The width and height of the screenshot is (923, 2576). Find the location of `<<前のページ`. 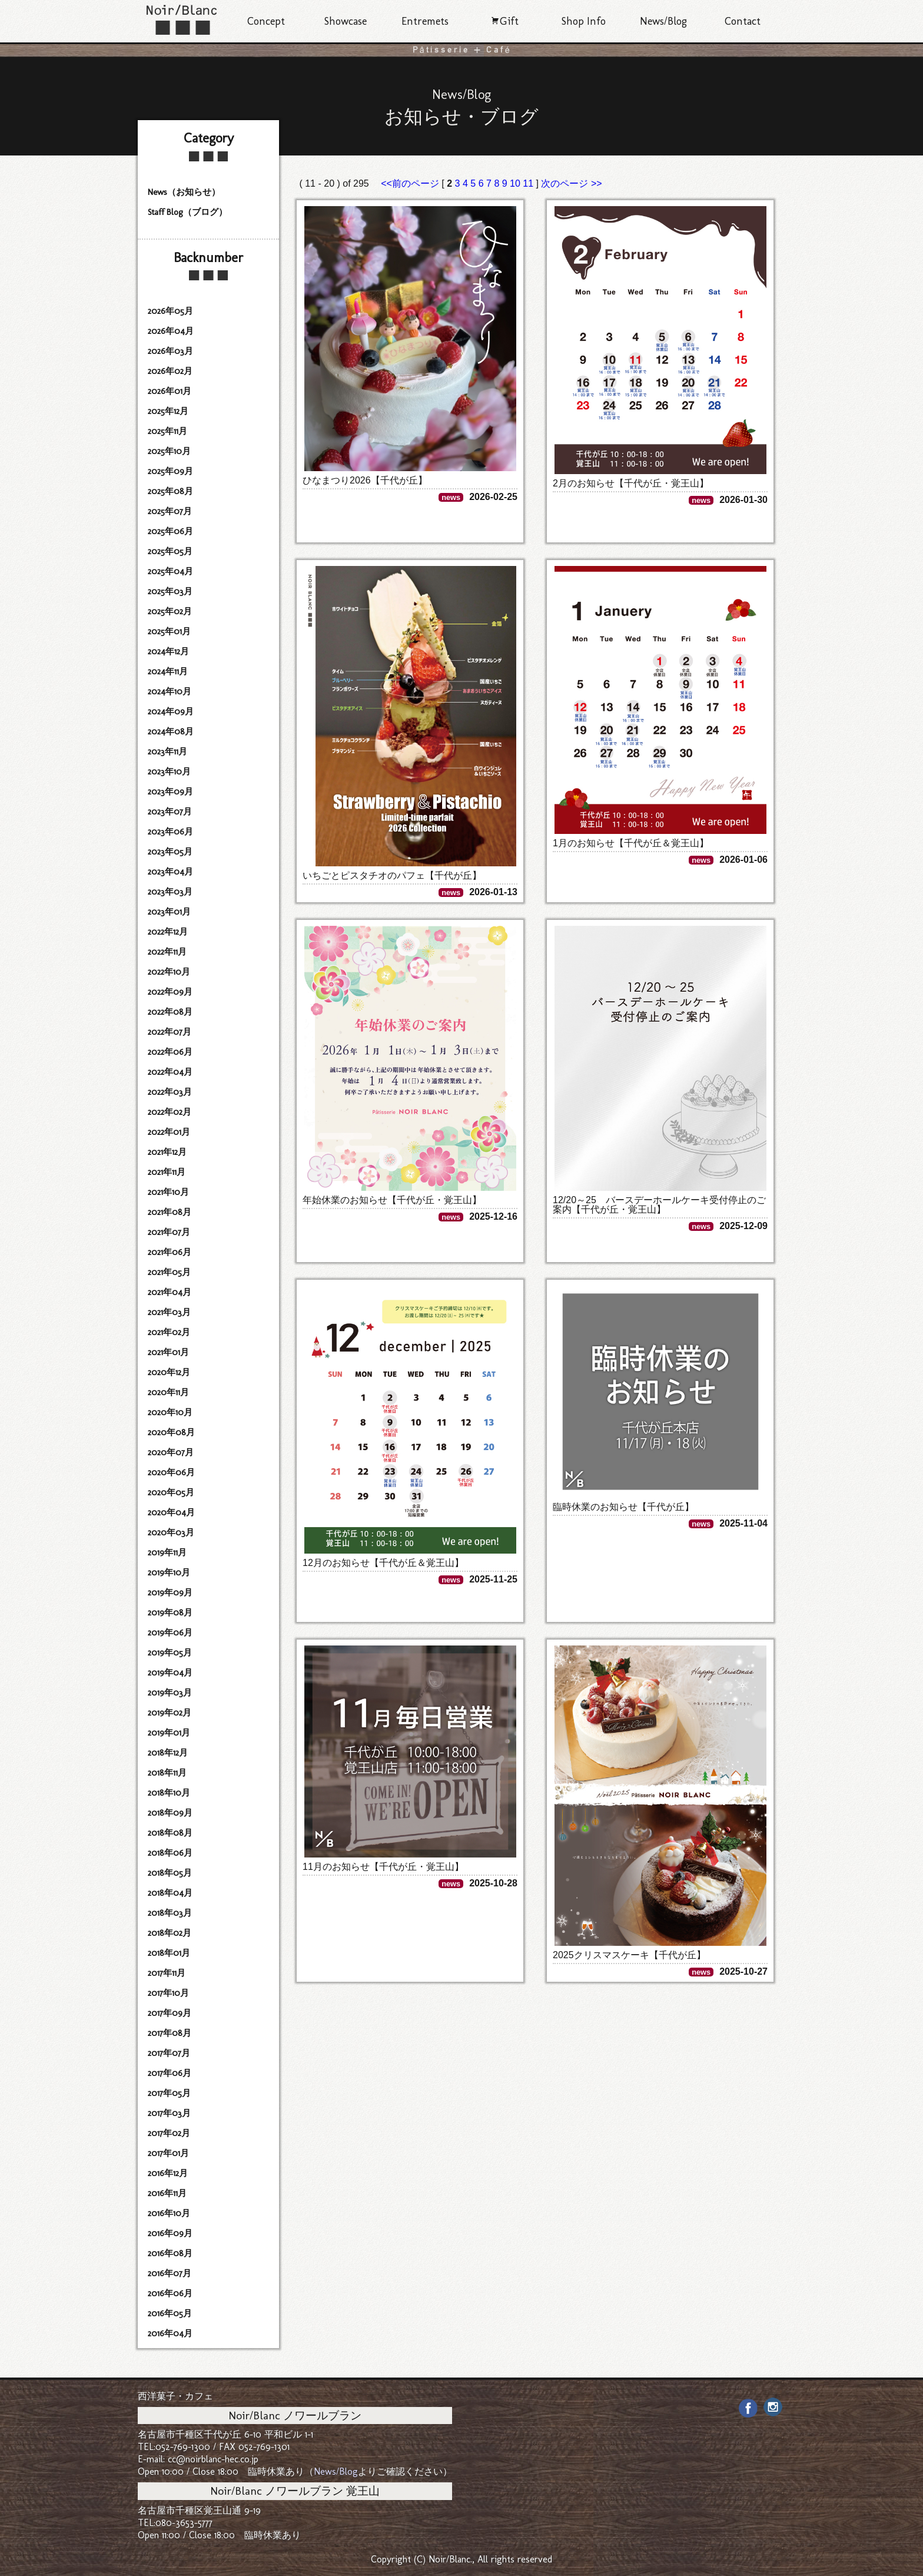

<<前のページ is located at coordinates (411, 183).